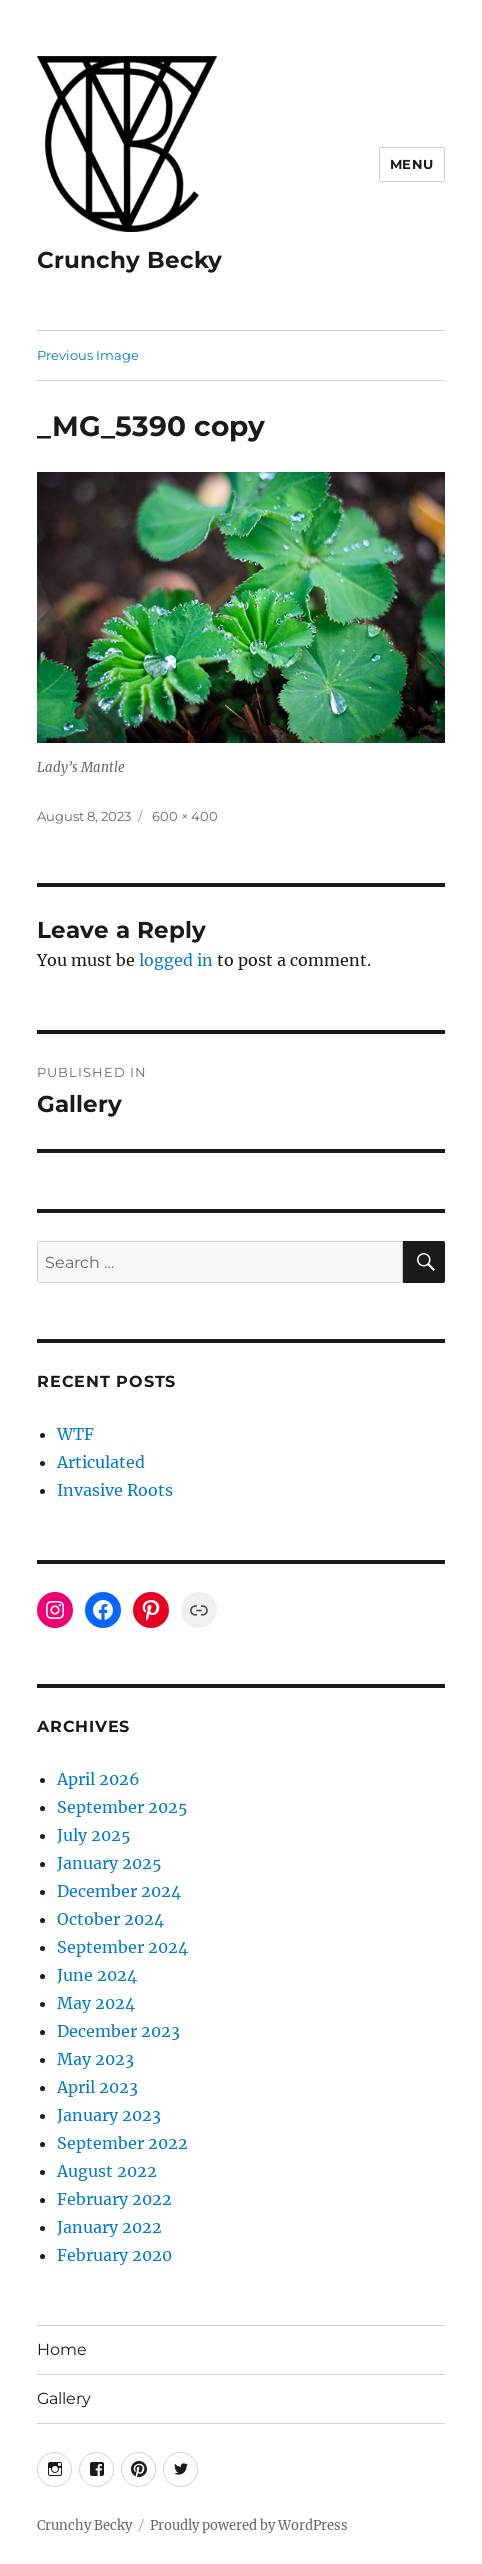  Describe the element at coordinates (110, 1919) in the screenshot. I see `October 2024` at that location.